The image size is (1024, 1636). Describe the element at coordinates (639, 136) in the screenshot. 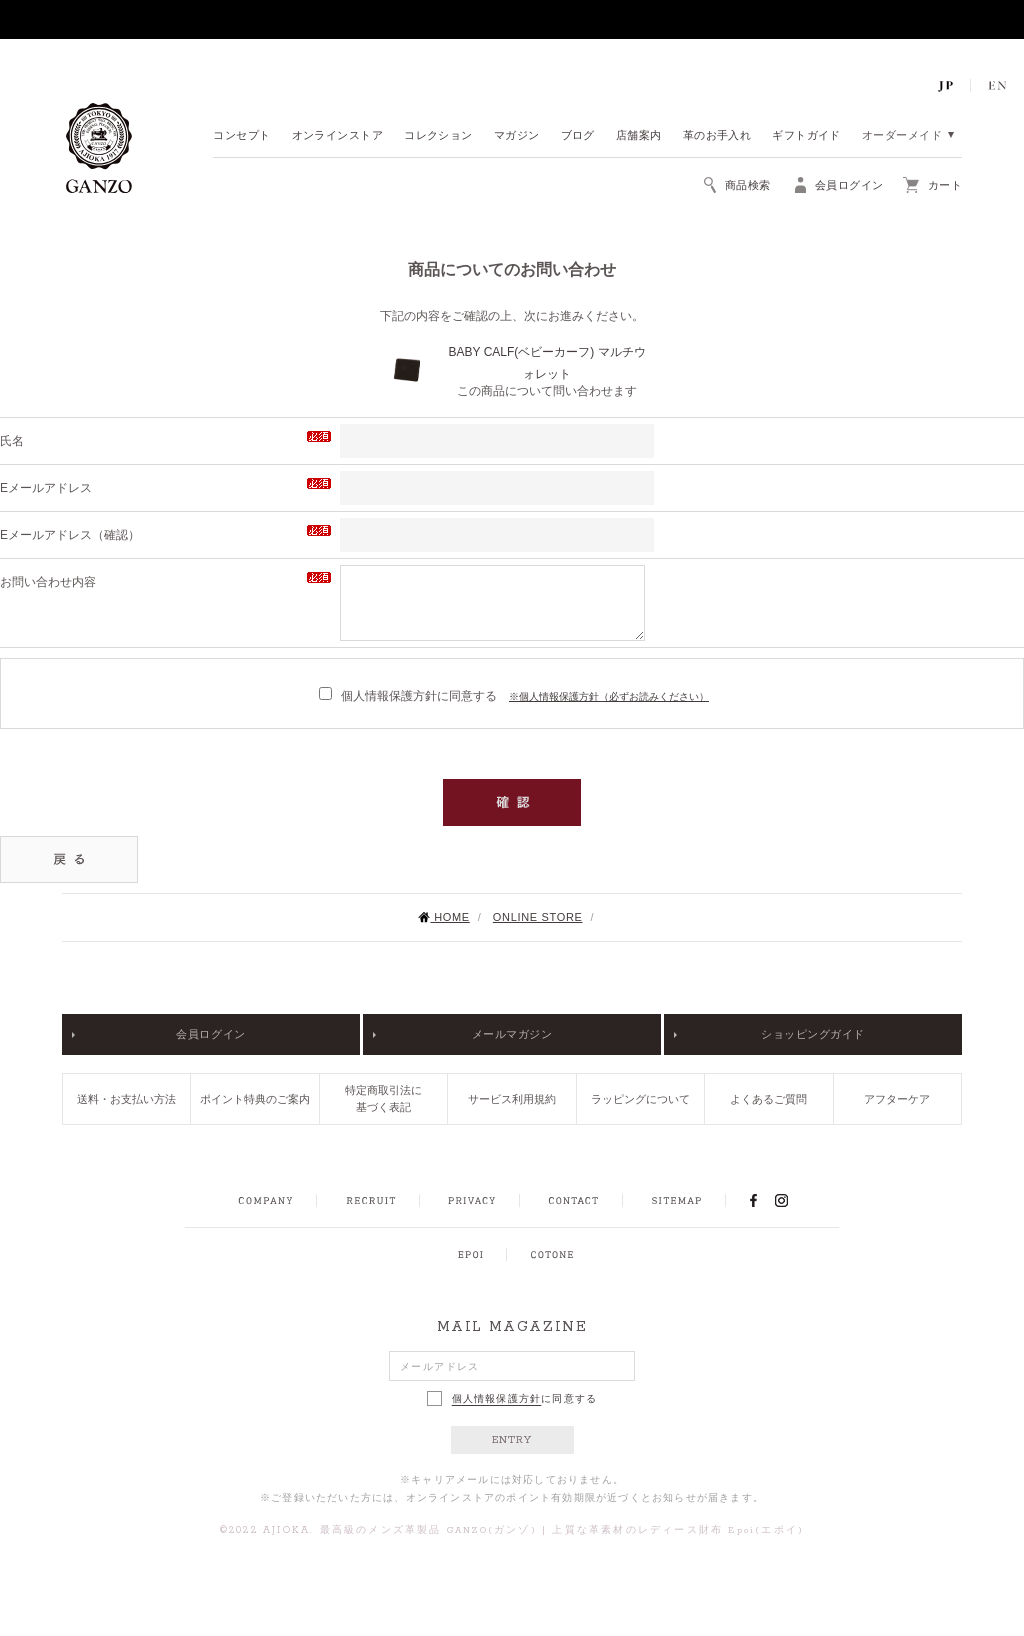

I see `店舗案内` at that location.